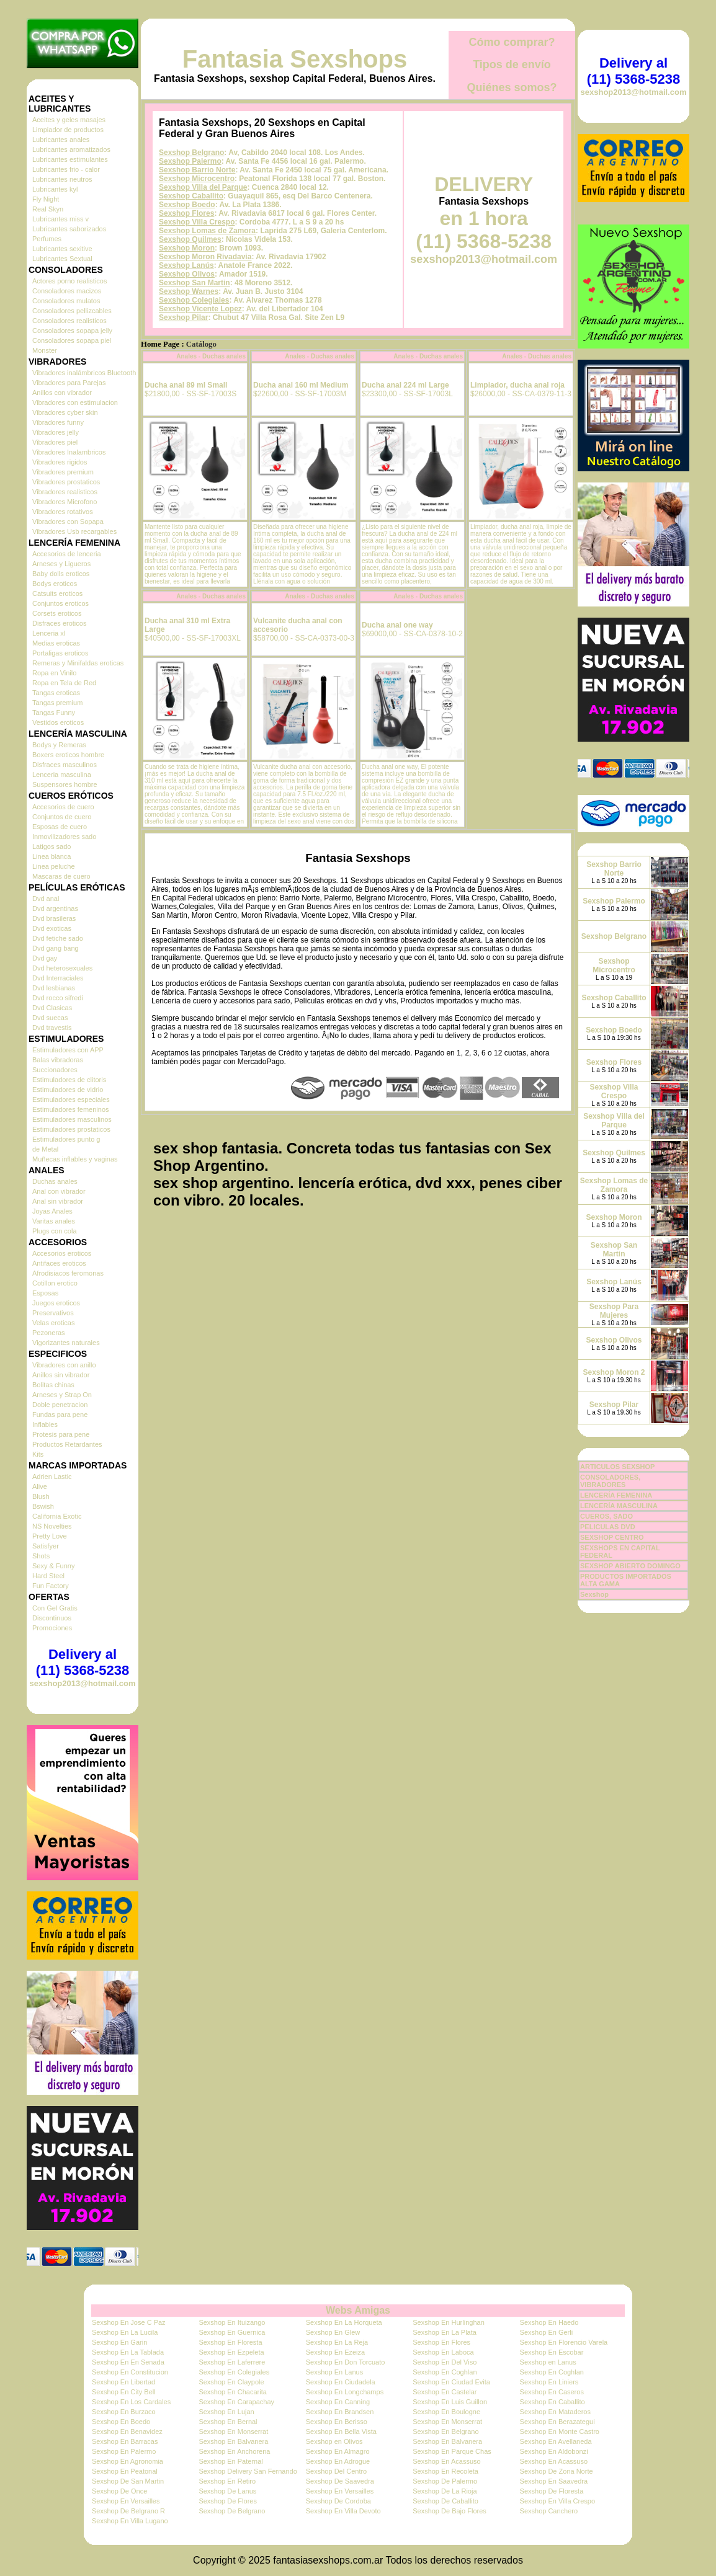 The width and height of the screenshot is (716, 2576). What do you see at coordinates (67, 1444) in the screenshot?
I see `Productos Retardantes` at bounding box center [67, 1444].